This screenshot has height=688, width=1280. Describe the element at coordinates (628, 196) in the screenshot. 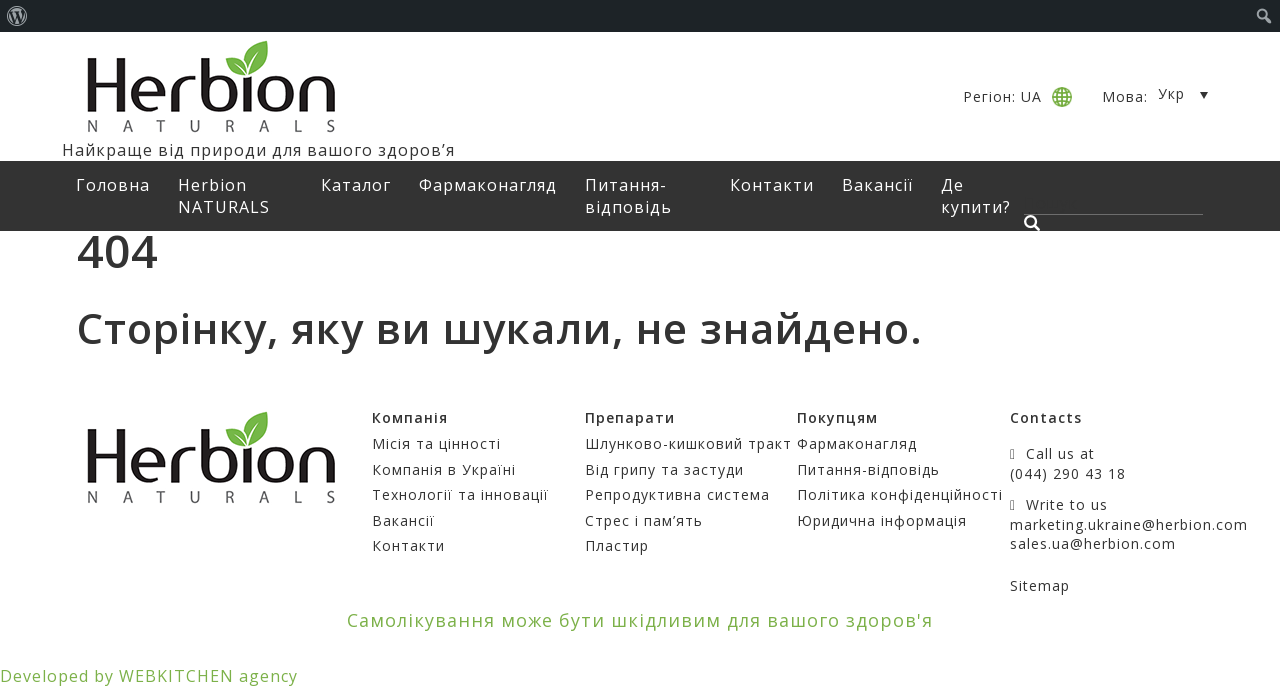

I see `Питання-відповідь` at that location.